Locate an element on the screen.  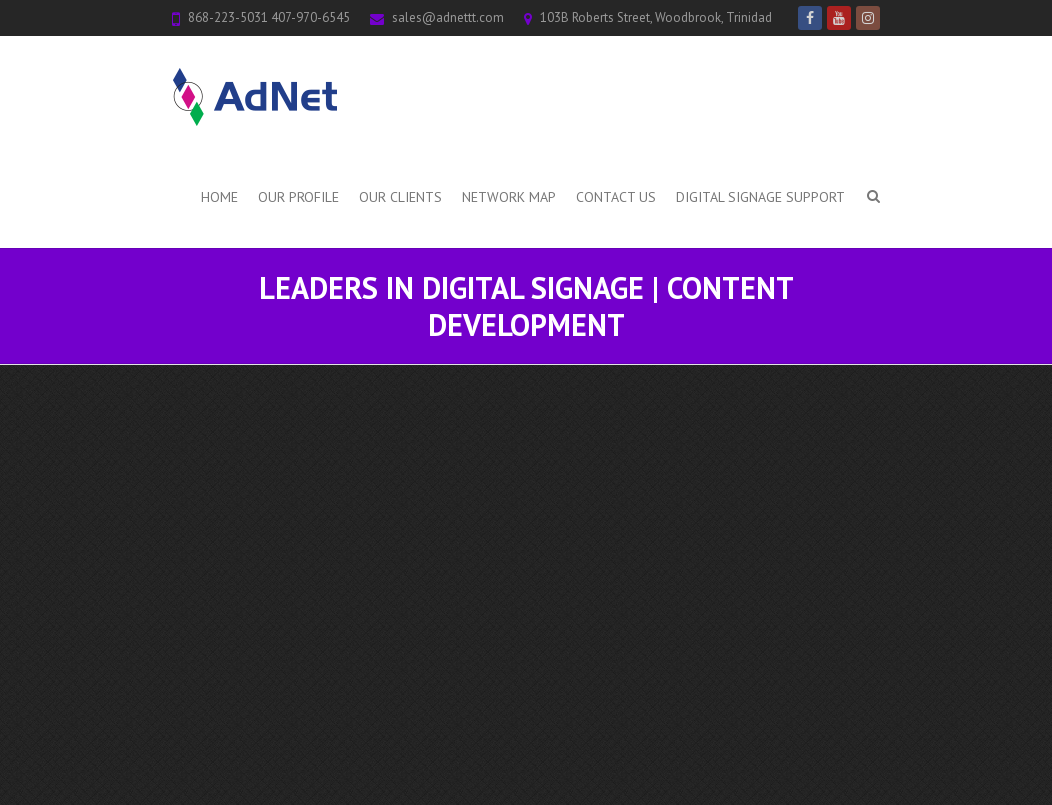
Digital Signage Support is located at coordinates (760, 197).